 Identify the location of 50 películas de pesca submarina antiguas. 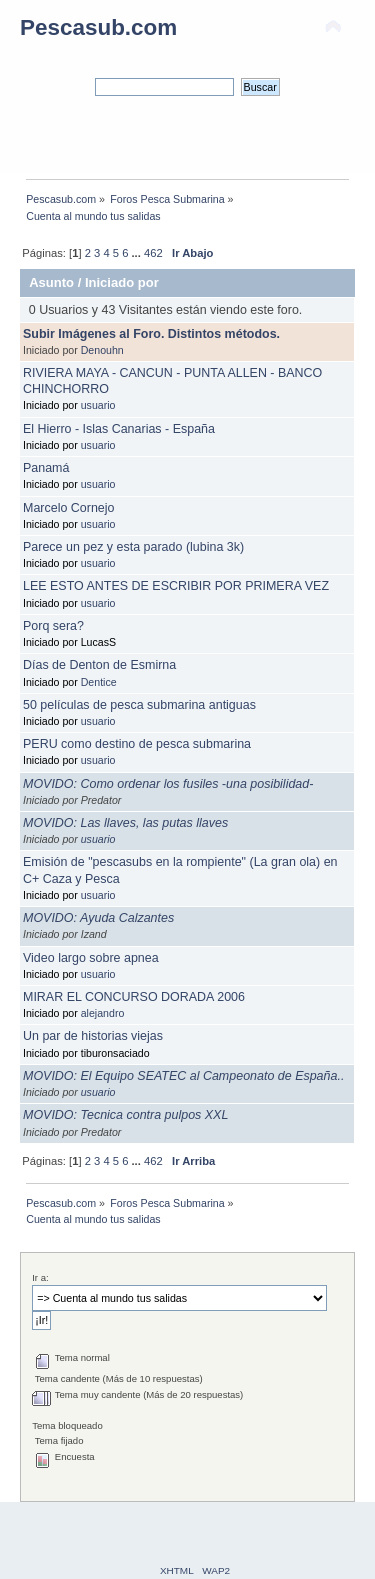
(139, 705).